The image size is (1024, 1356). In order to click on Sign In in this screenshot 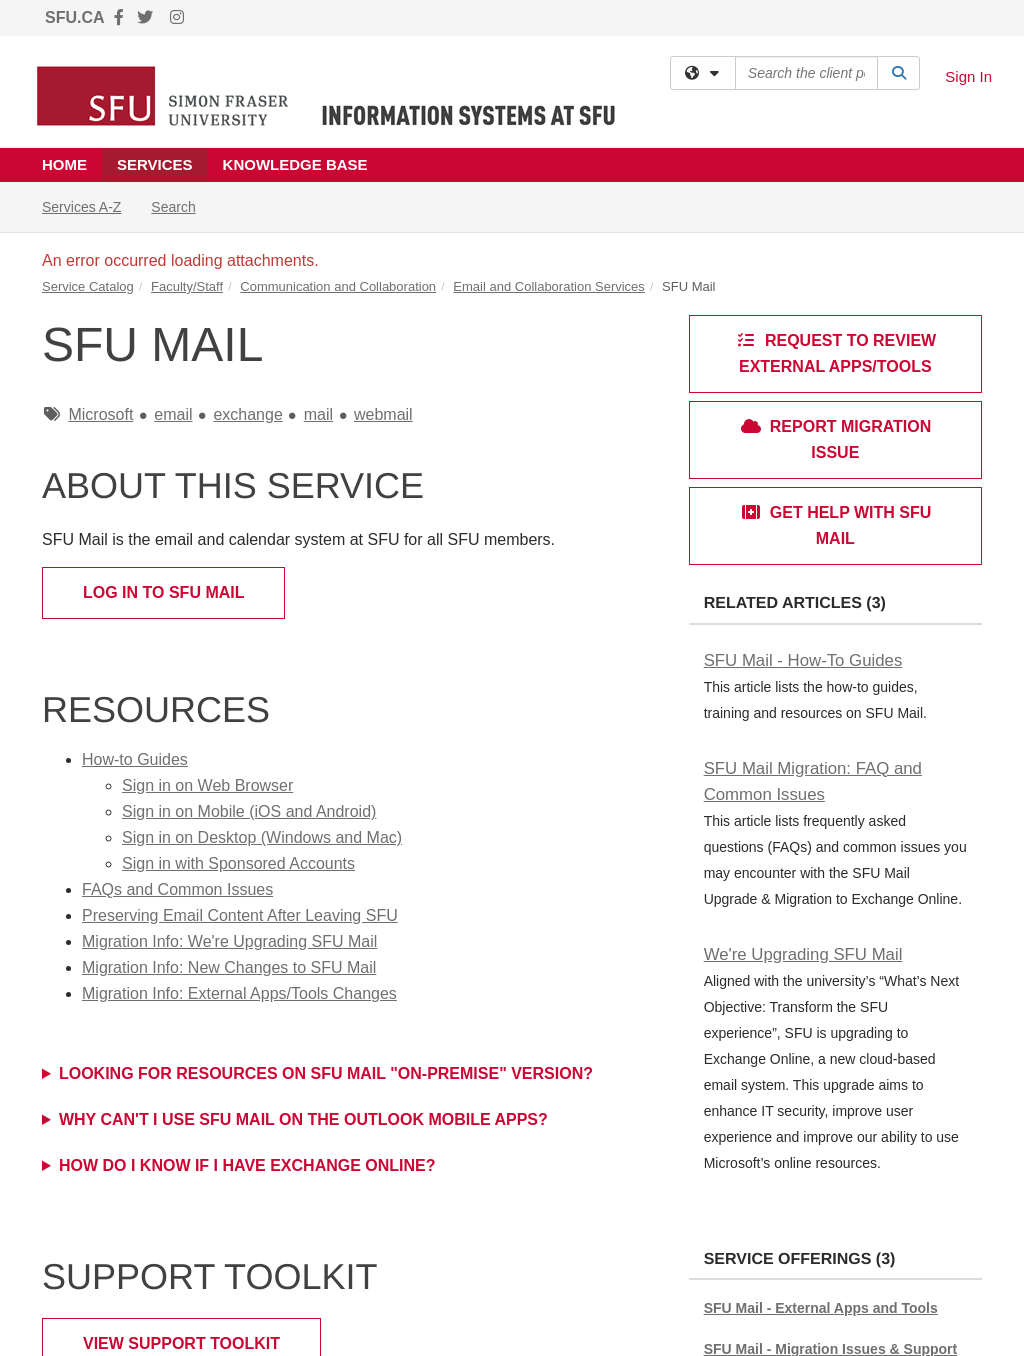, I will do `click(968, 76)`.